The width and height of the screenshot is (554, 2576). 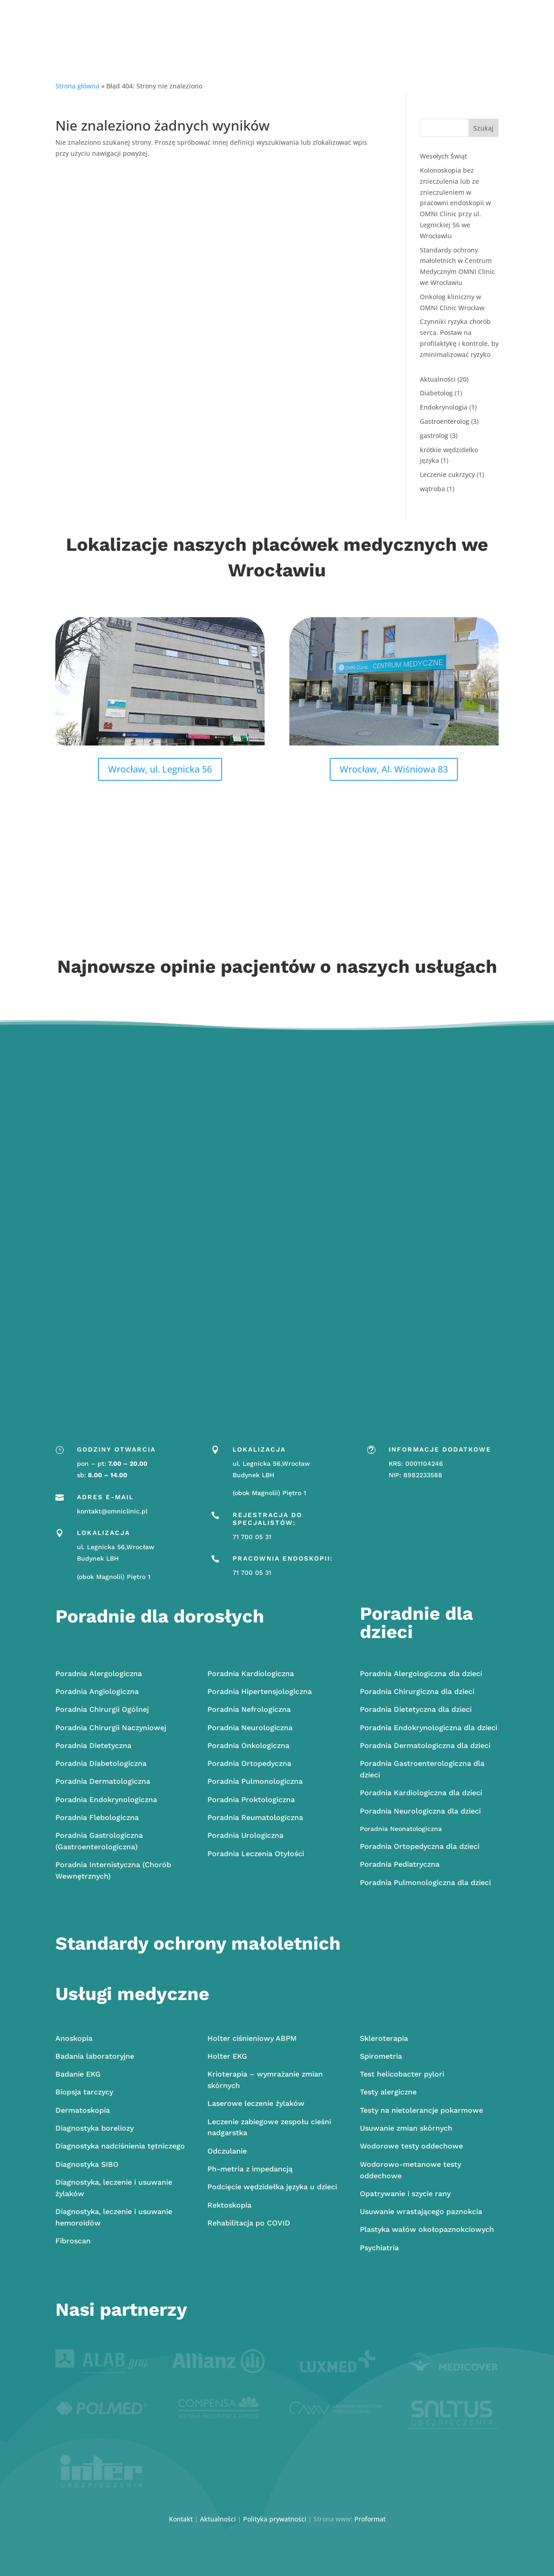 What do you see at coordinates (384, 2038) in the screenshot?
I see `Skleroterapia` at bounding box center [384, 2038].